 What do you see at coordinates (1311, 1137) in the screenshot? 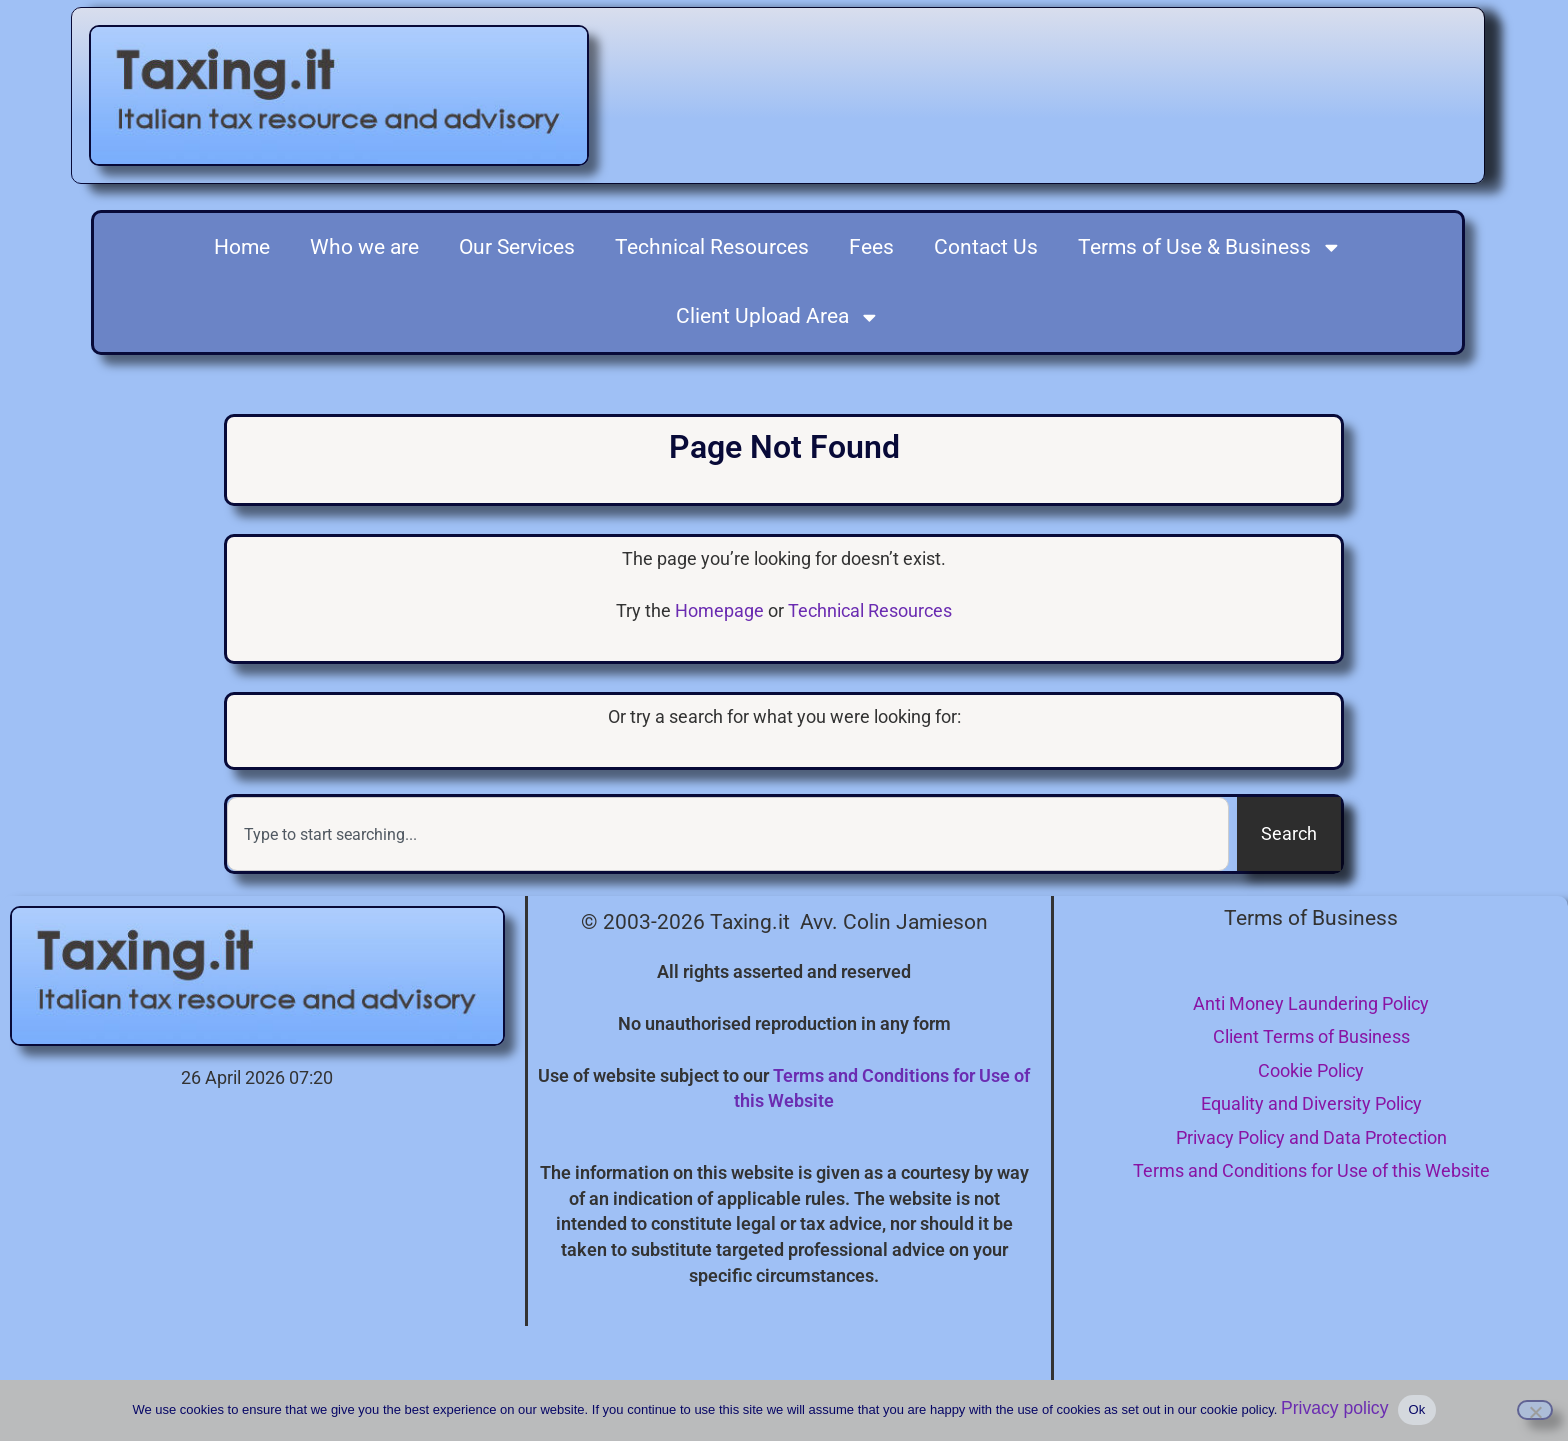
I see `Privacy Policy and Data Protection` at bounding box center [1311, 1137].